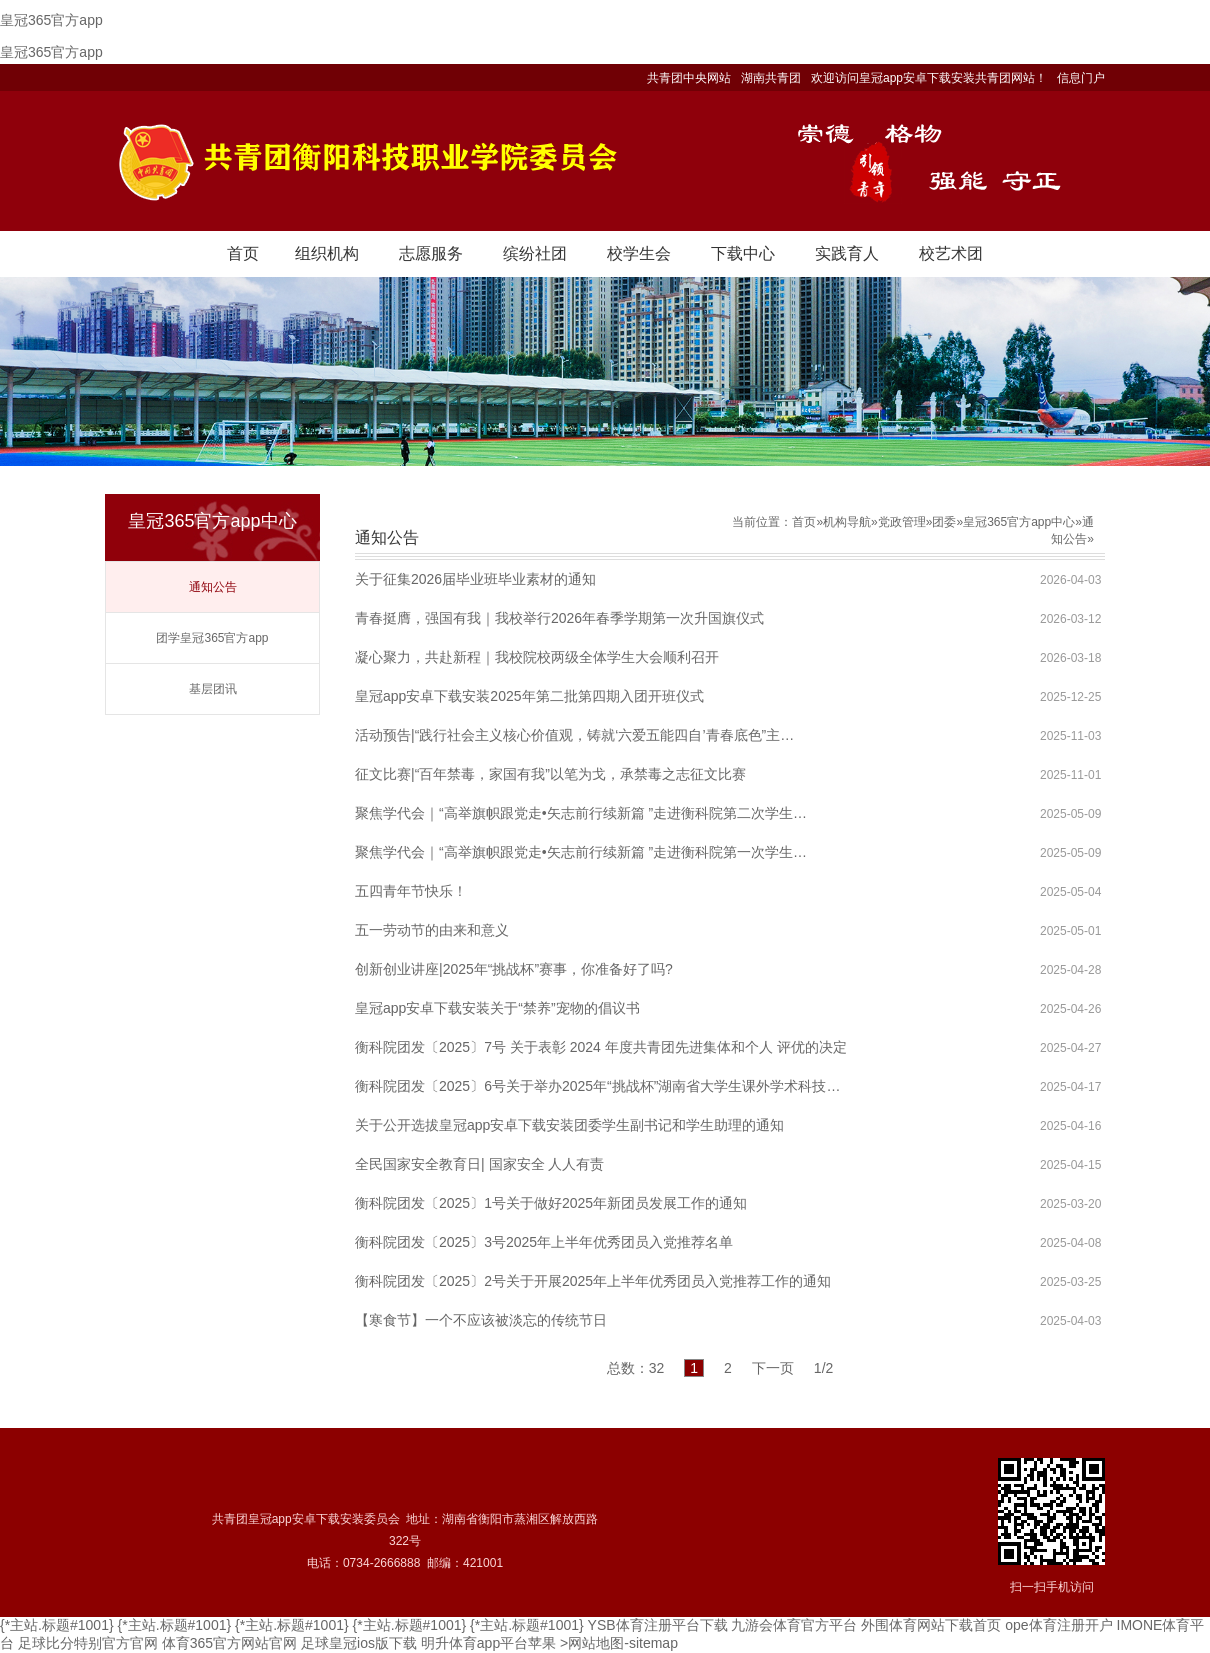  What do you see at coordinates (212, 638) in the screenshot?
I see `团学皇冠365官方app` at bounding box center [212, 638].